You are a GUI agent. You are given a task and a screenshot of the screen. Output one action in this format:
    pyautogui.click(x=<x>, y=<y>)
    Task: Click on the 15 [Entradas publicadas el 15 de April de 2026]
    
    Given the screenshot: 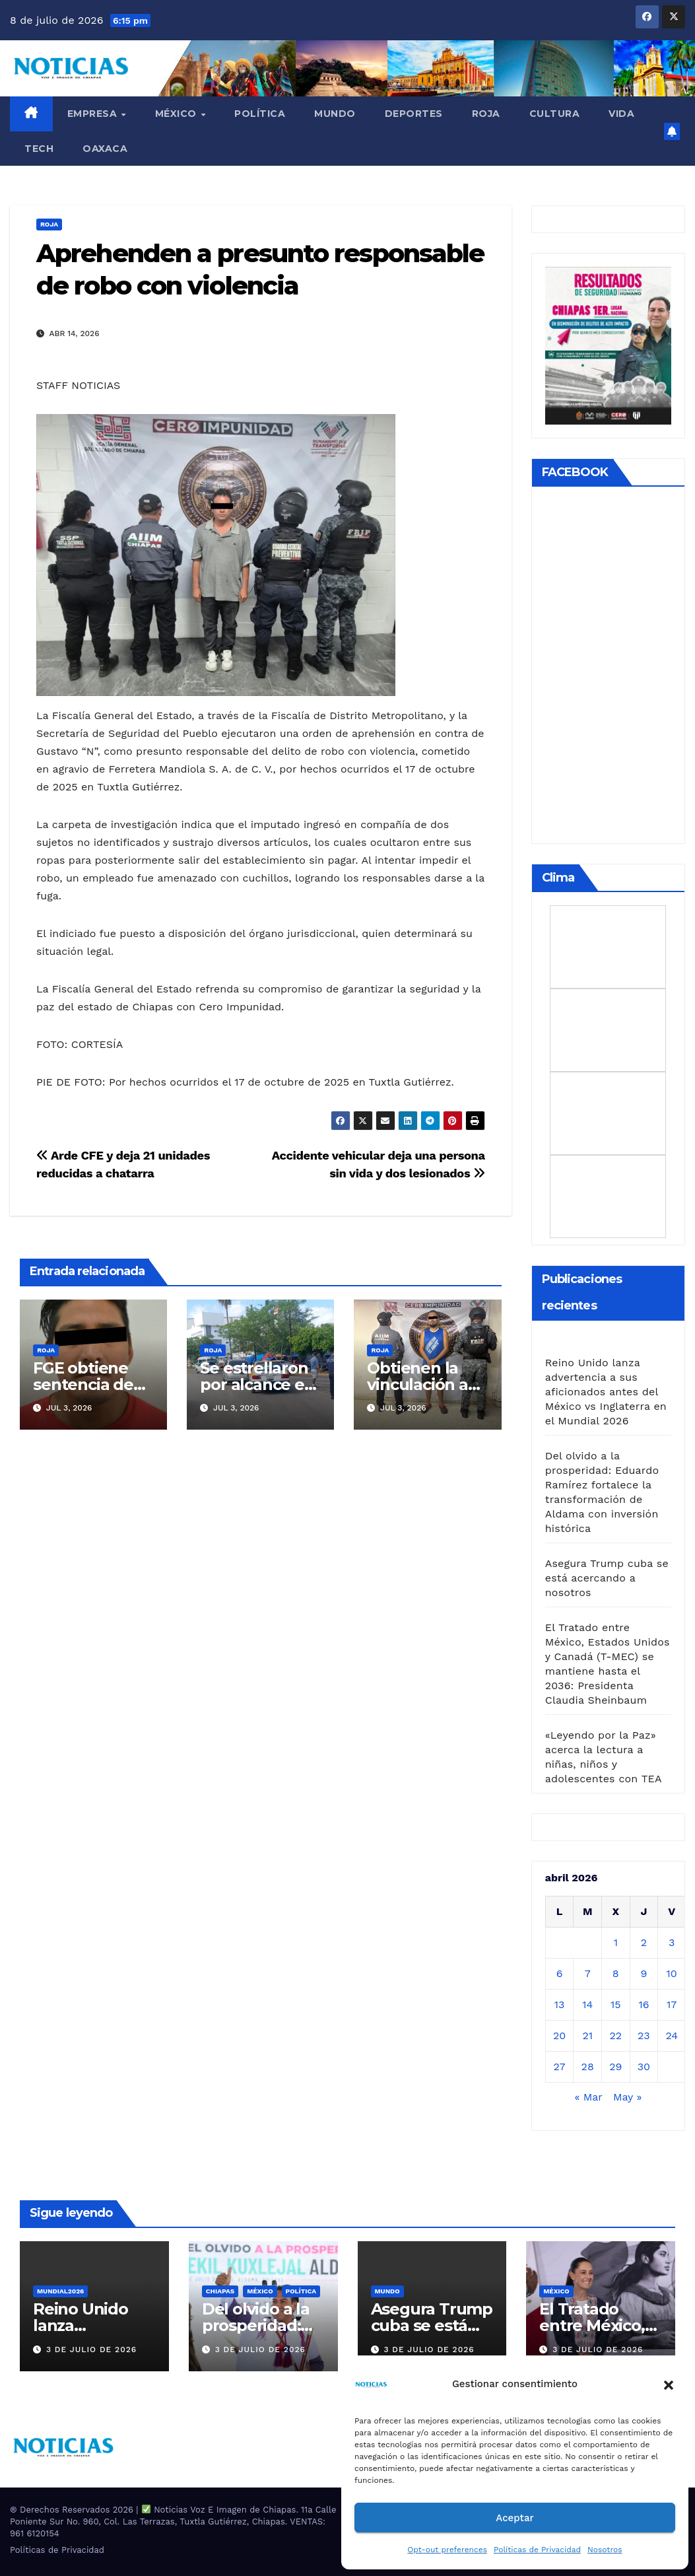 What is the action you would take?
    pyautogui.click(x=616, y=2004)
    